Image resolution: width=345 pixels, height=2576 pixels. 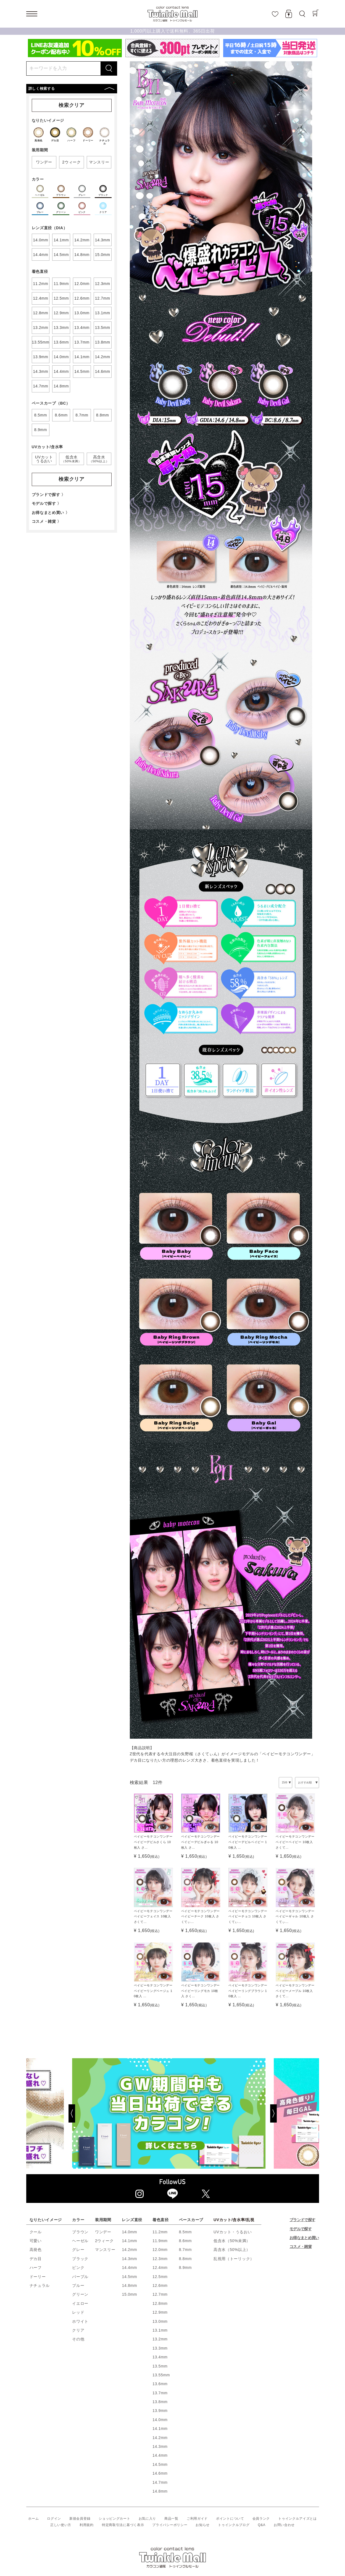 I want to click on クリア, so click(x=78, y=2330).